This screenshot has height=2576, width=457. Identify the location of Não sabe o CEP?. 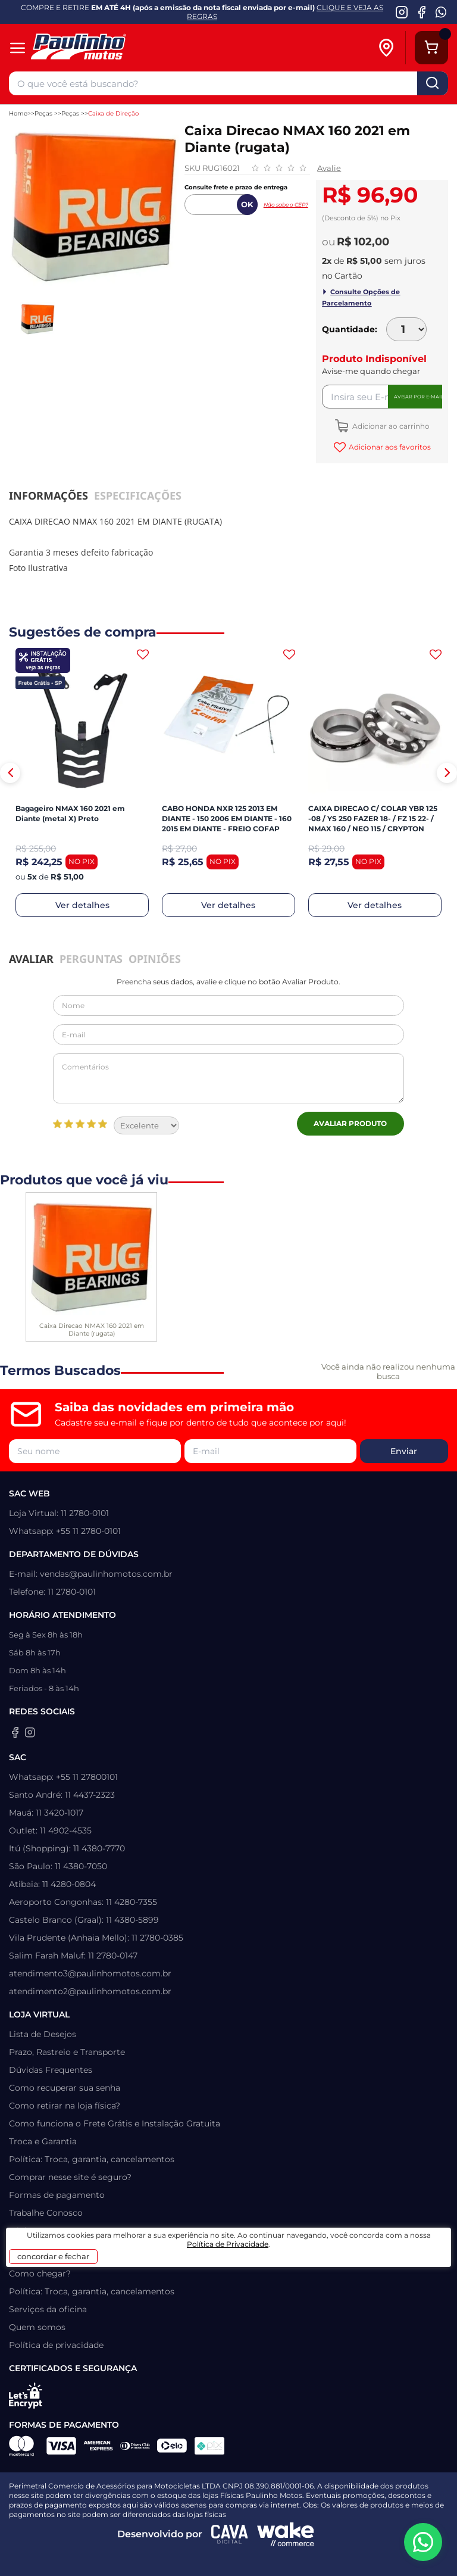
(286, 204).